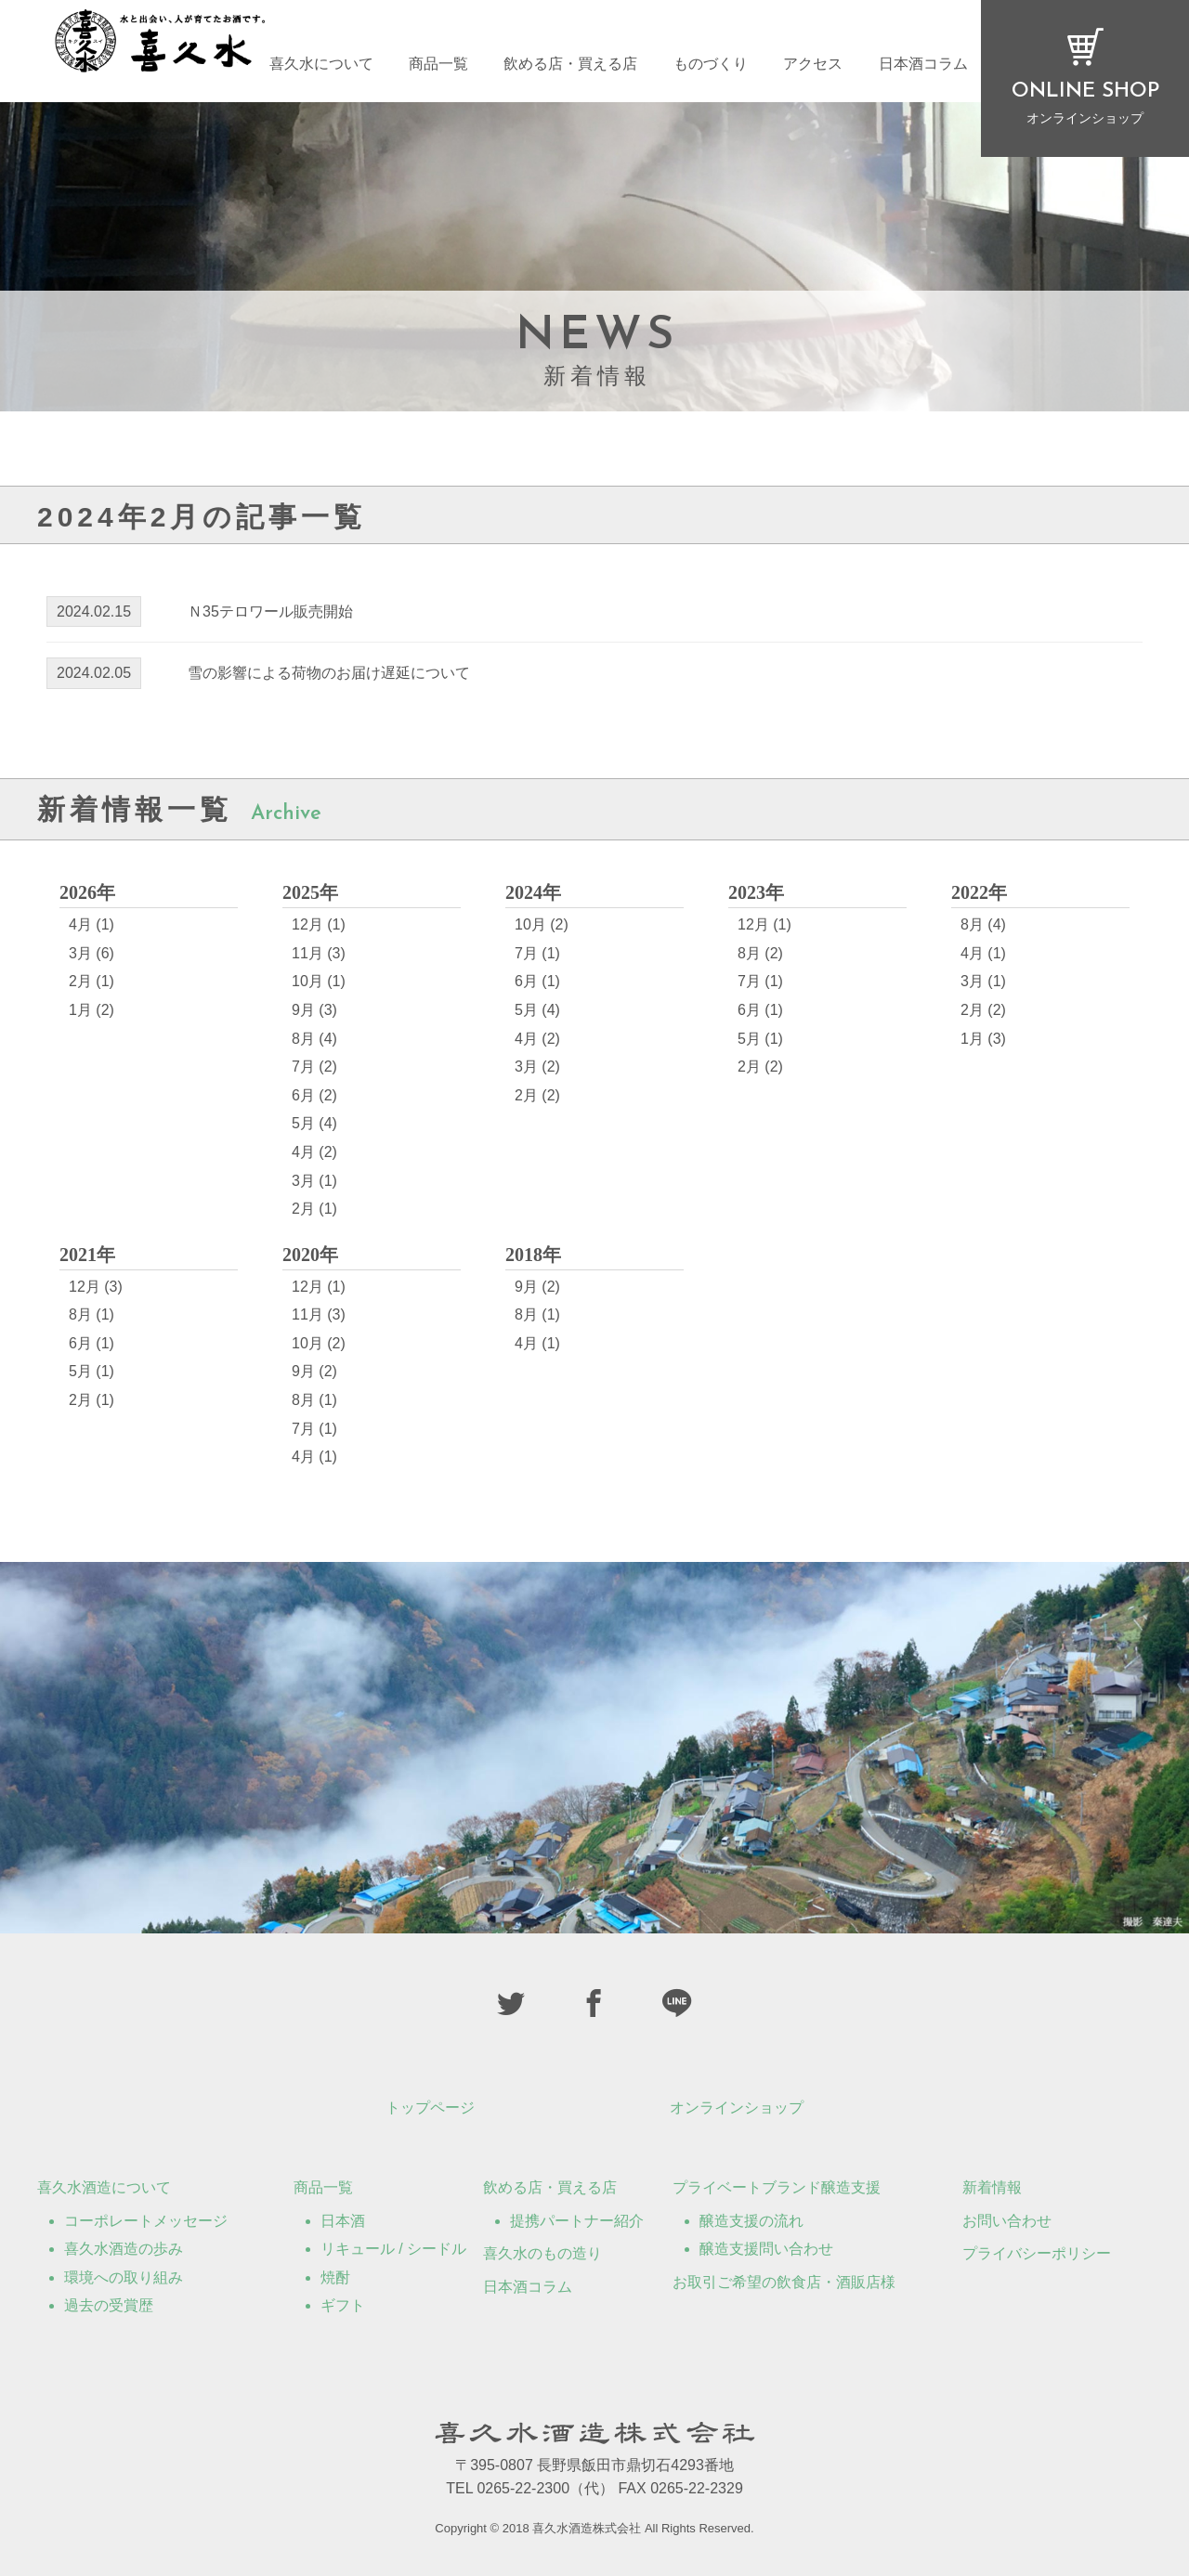 This screenshot has height=2576, width=1189. What do you see at coordinates (393, 2249) in the screenshot?
I see `リキュール / シードル` at bounding box center [393, 2249].